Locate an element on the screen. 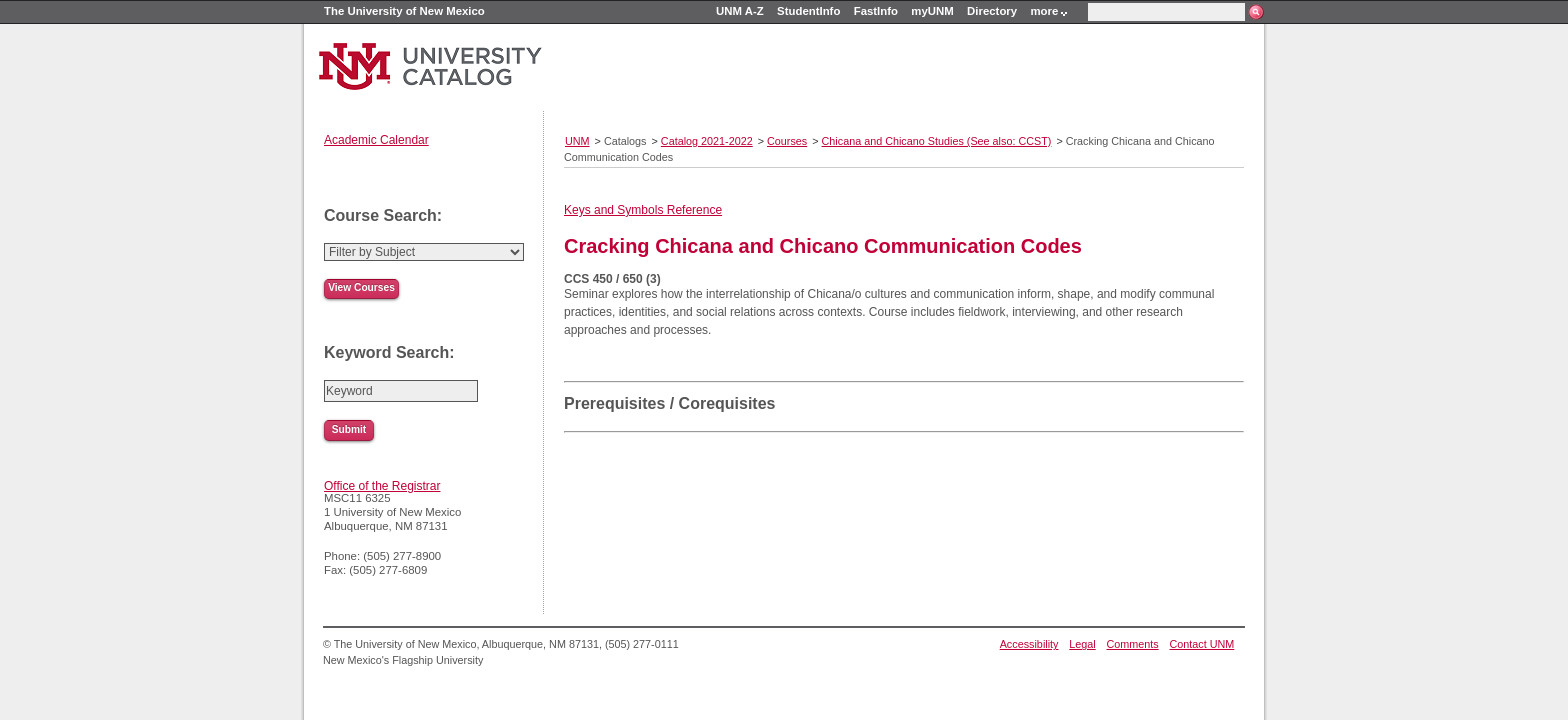  Office of the Registrar is located at coordinates (382, 486).